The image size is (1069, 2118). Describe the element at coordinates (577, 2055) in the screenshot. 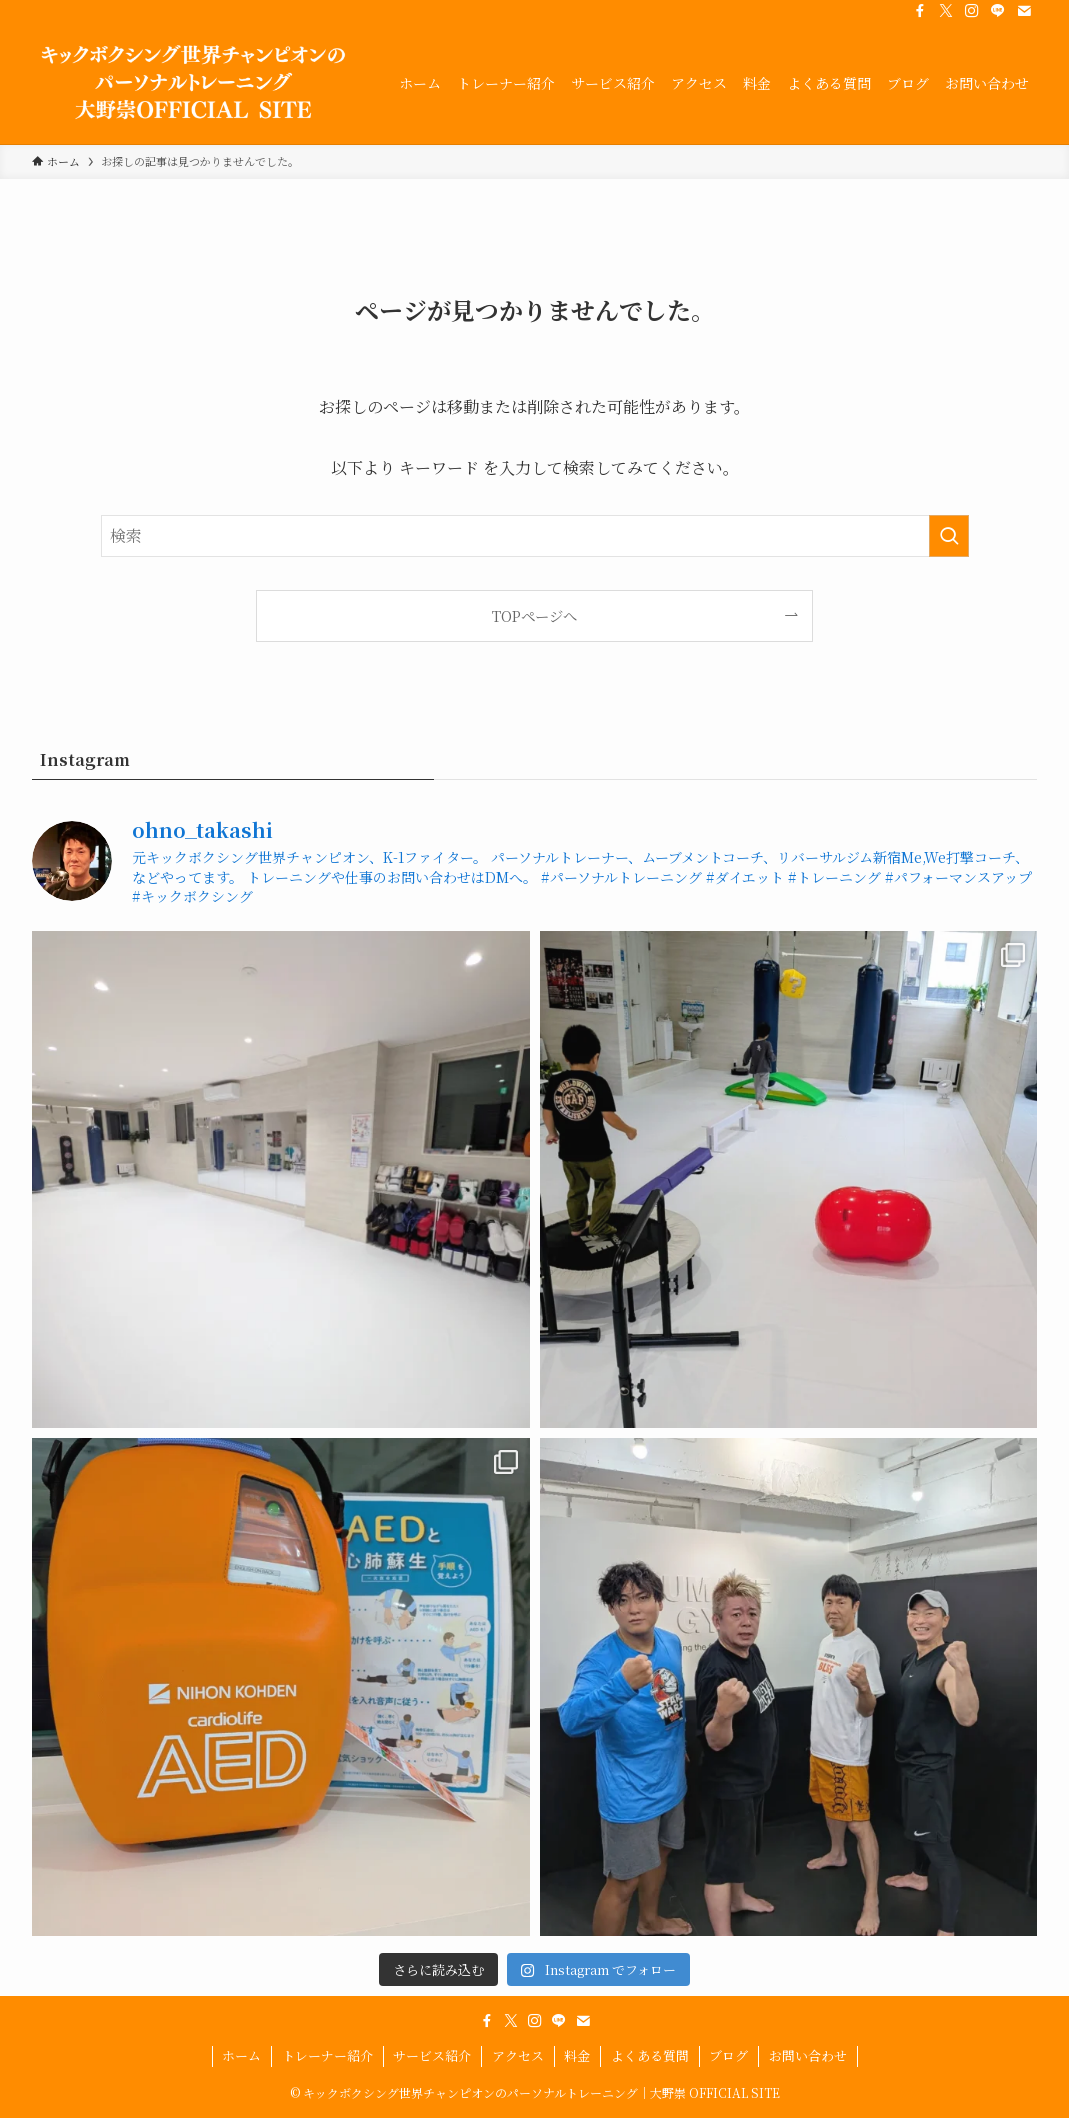

I see `料金` at that location.